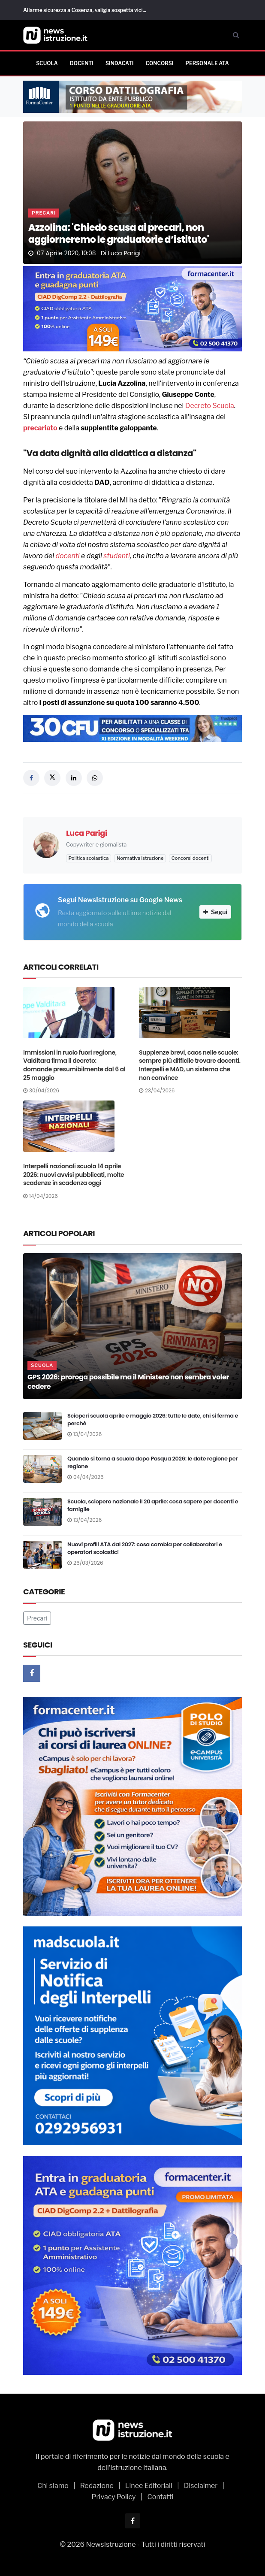  Describe the element at coordinates (215, 912) in the screenshot. I see `Segui` at that location.